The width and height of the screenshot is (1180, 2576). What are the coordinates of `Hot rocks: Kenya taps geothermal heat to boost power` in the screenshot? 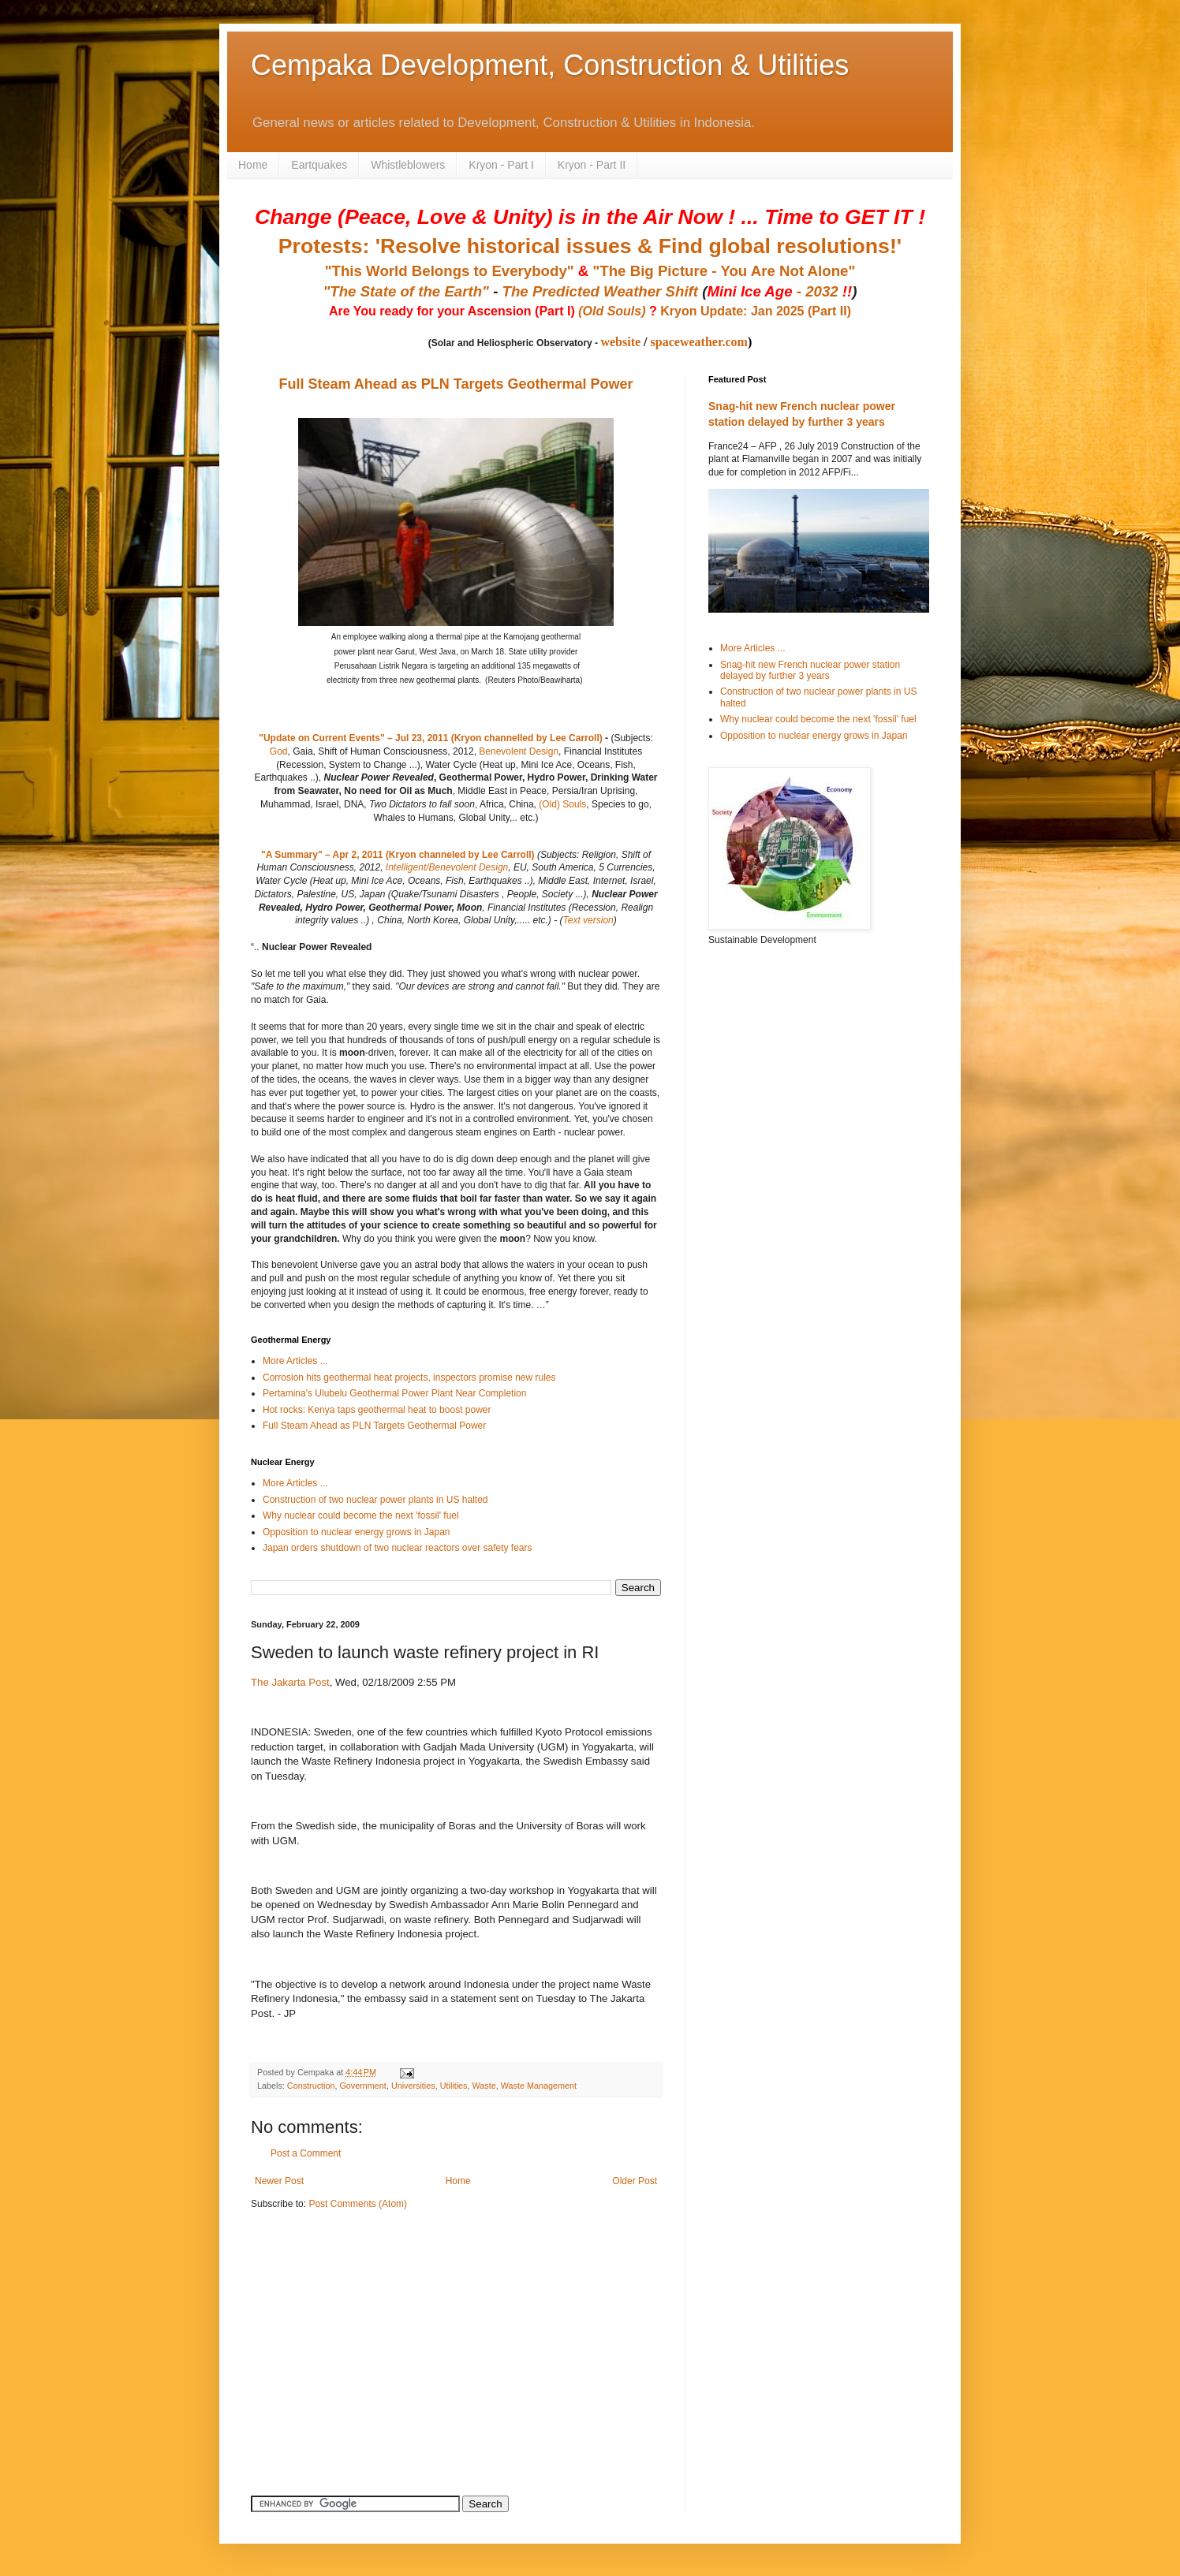 It's located at (377, 1409).